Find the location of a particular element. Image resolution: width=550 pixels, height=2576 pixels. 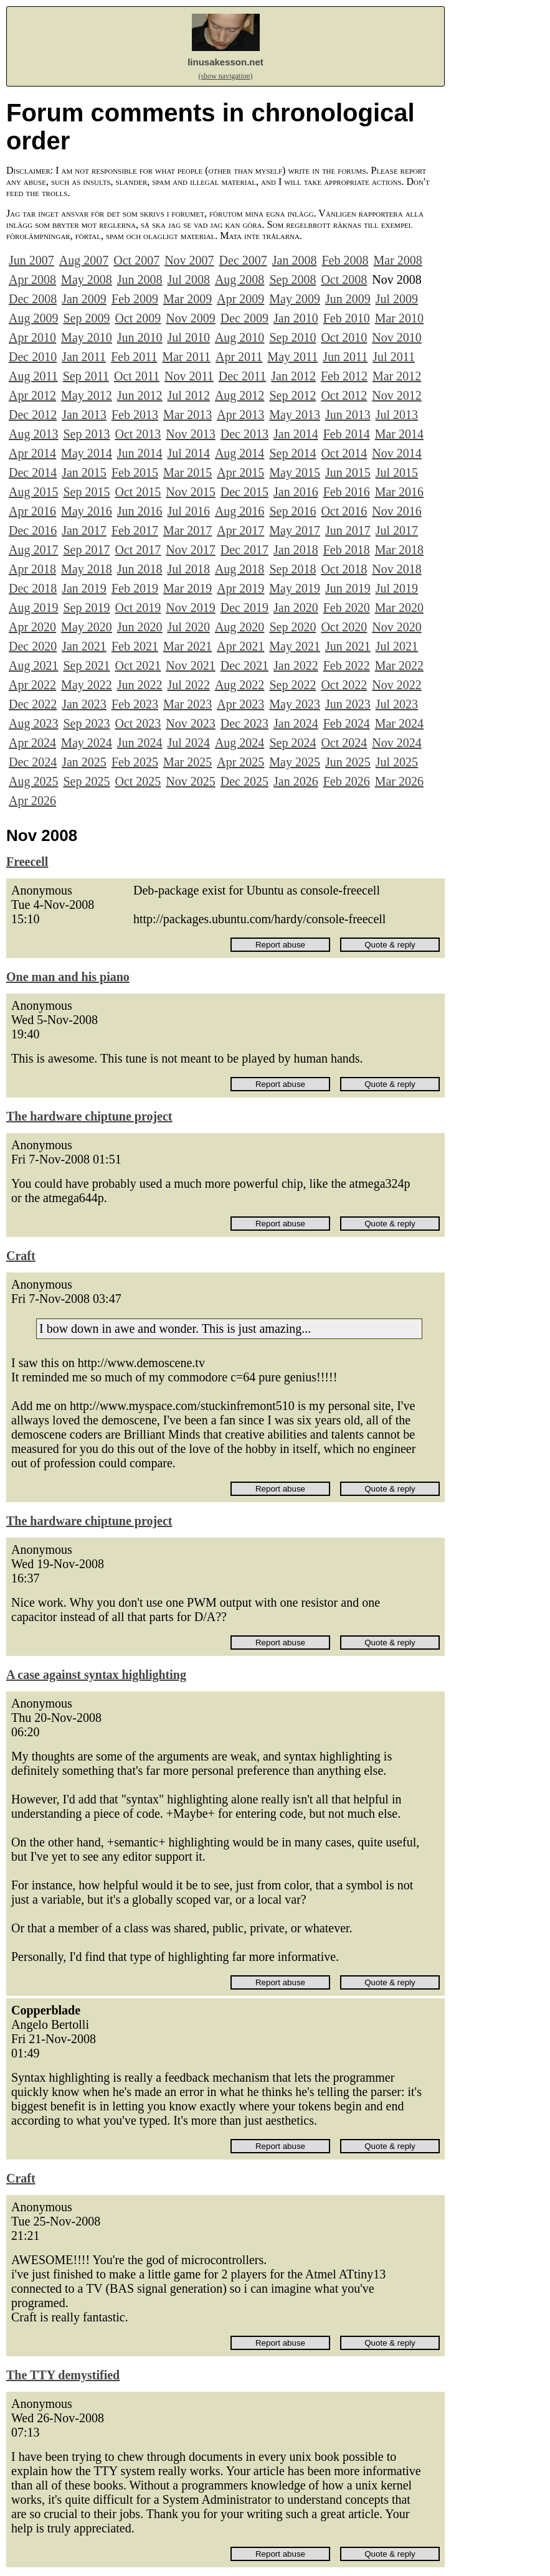

Aug 2011 is located at coordinates (33, 376).